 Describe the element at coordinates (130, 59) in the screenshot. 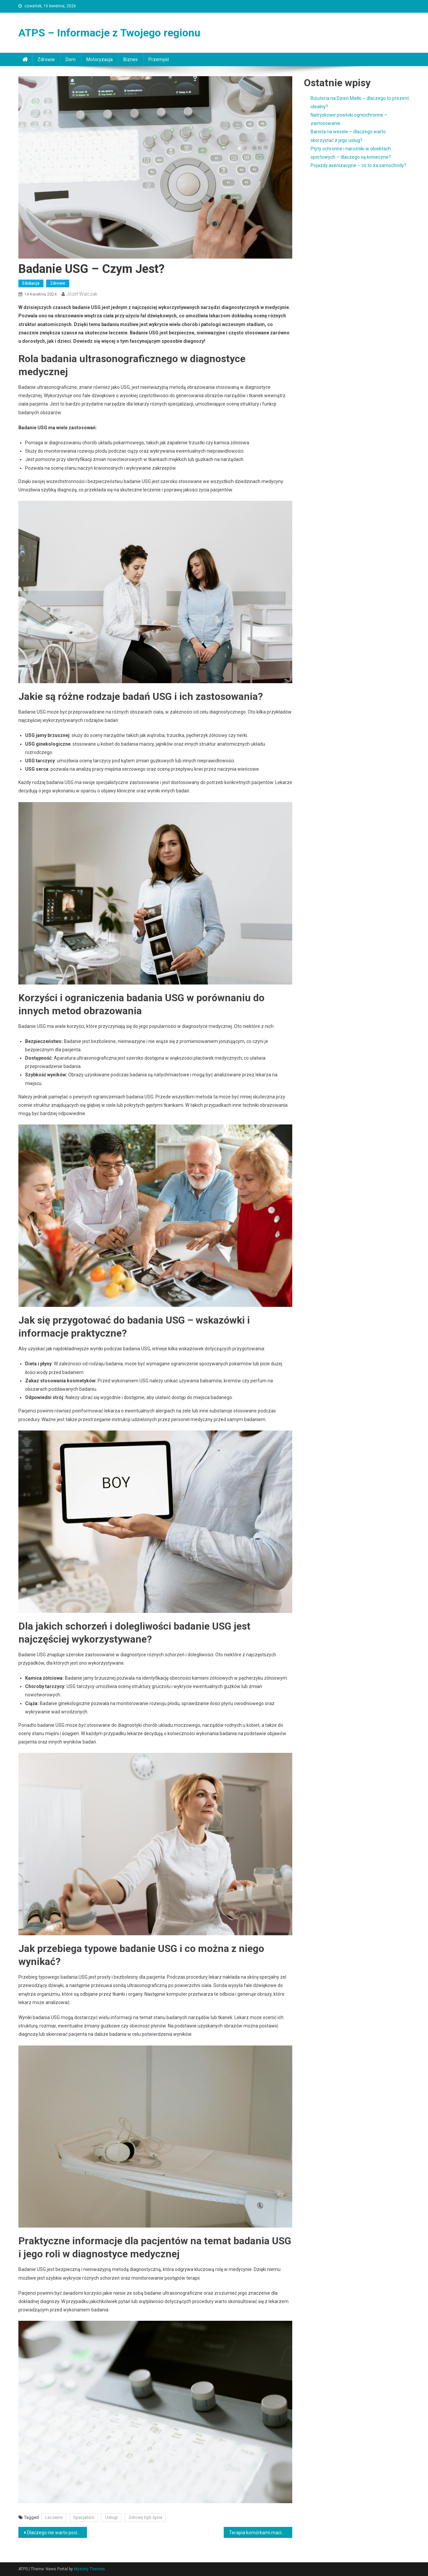

I see `Biznes` at that location.